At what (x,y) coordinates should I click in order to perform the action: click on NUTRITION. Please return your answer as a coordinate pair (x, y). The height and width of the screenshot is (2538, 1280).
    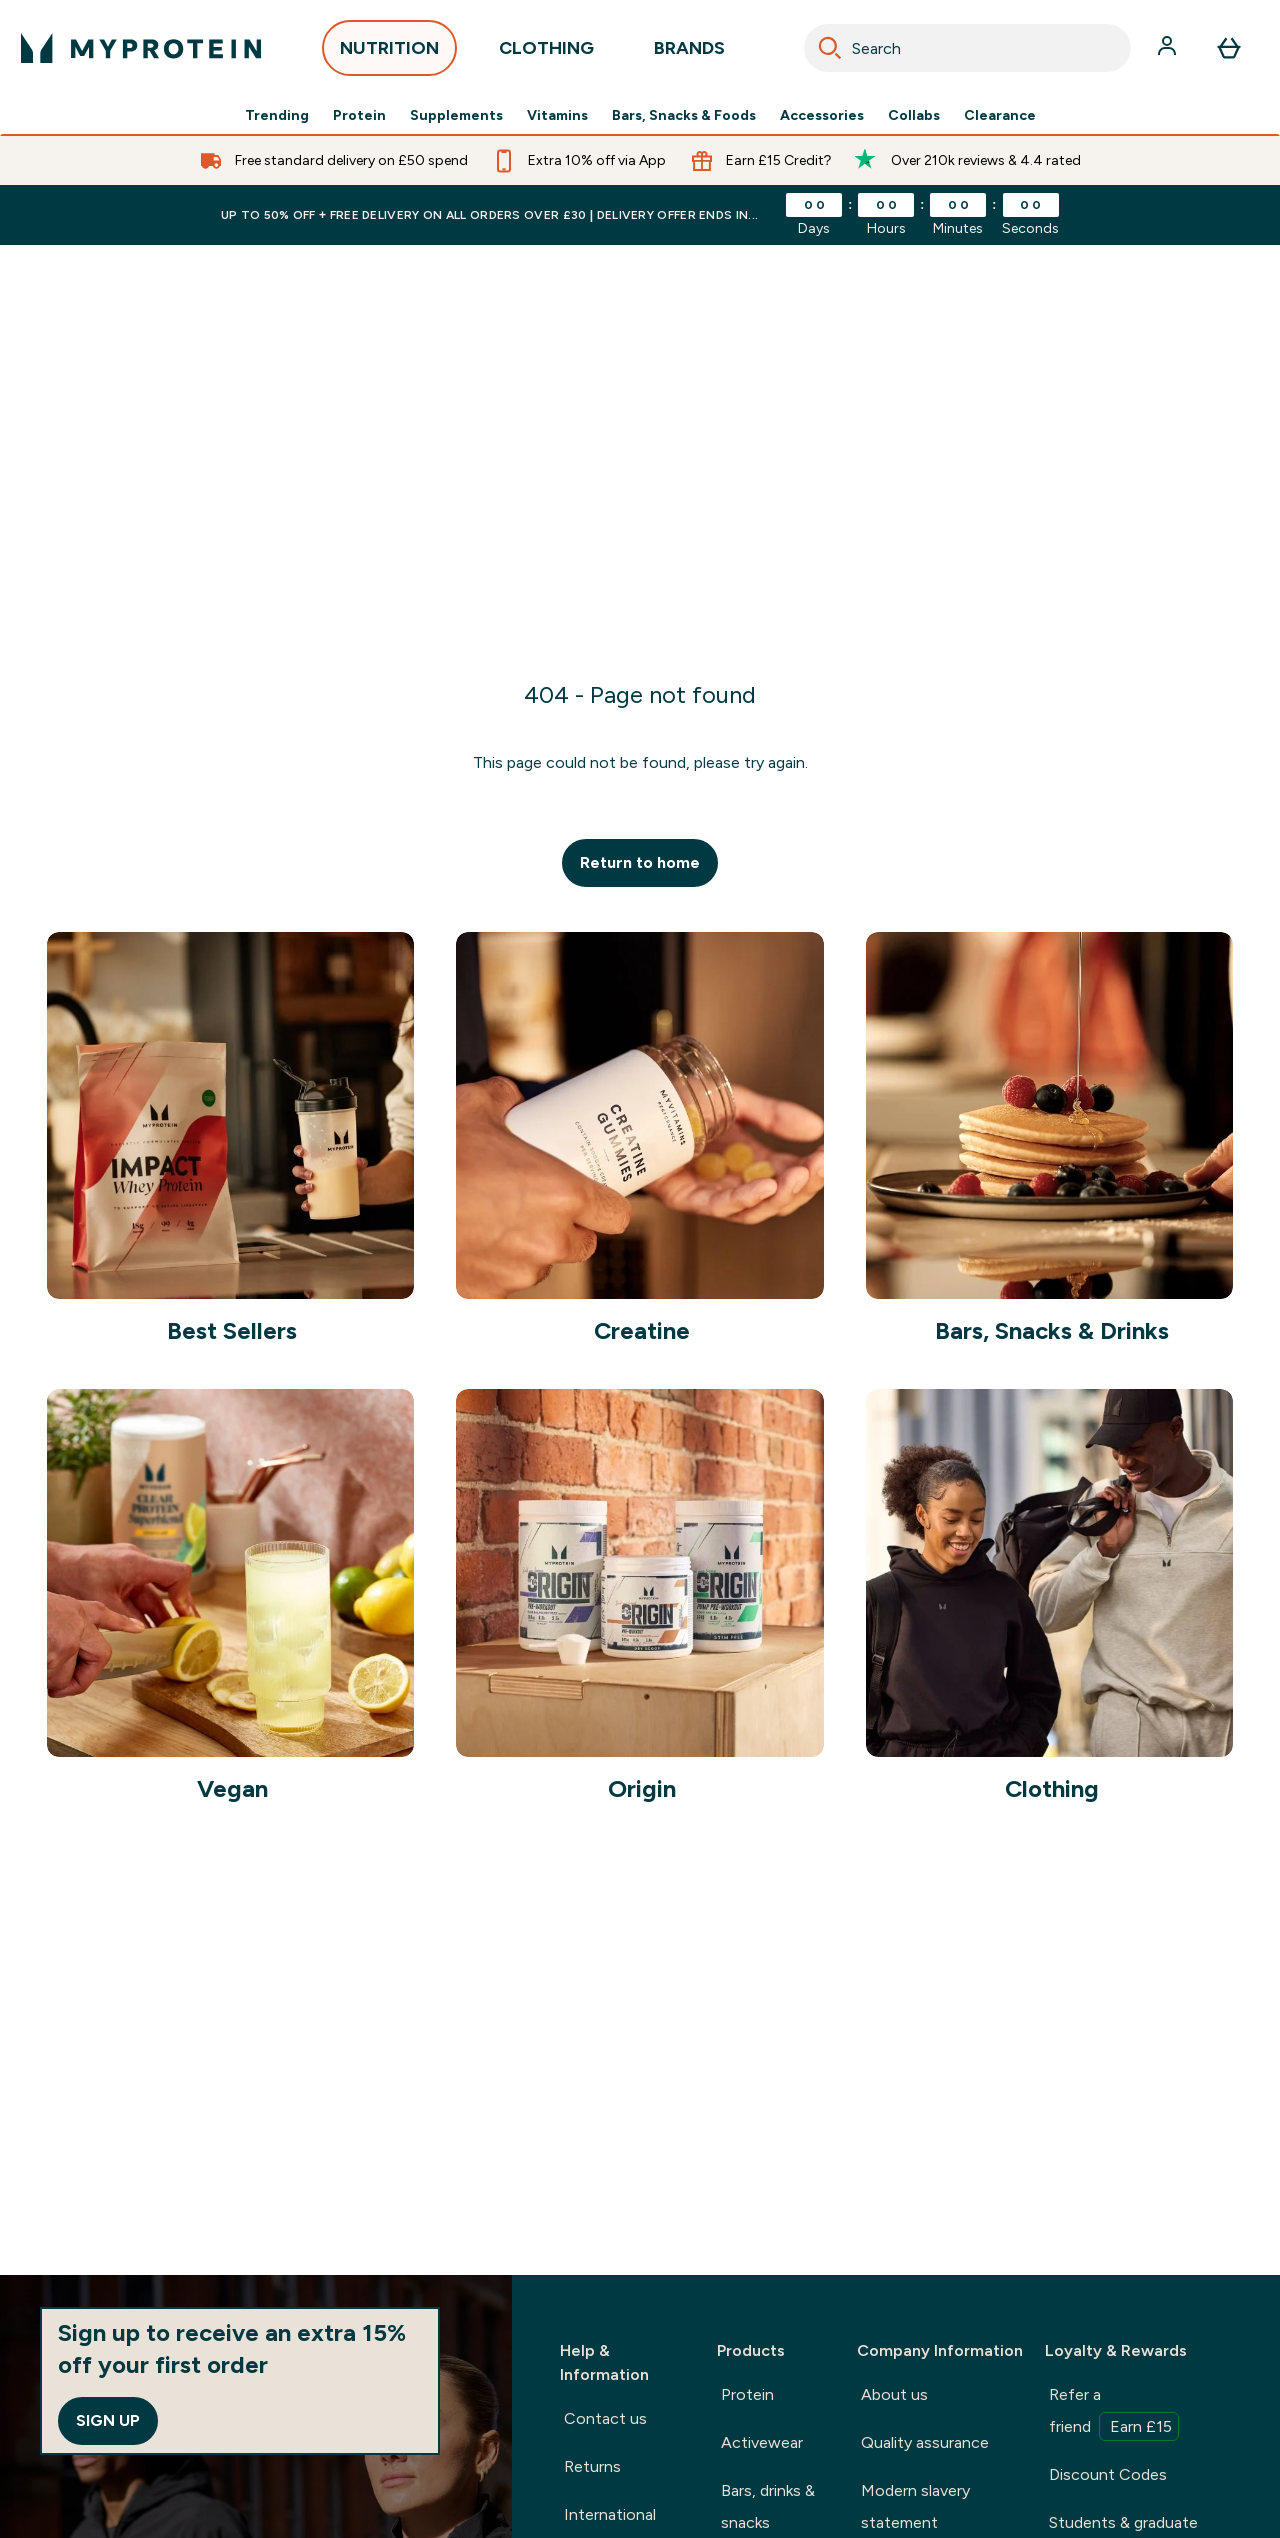
    Looking at the image, I should click on (389, 53).